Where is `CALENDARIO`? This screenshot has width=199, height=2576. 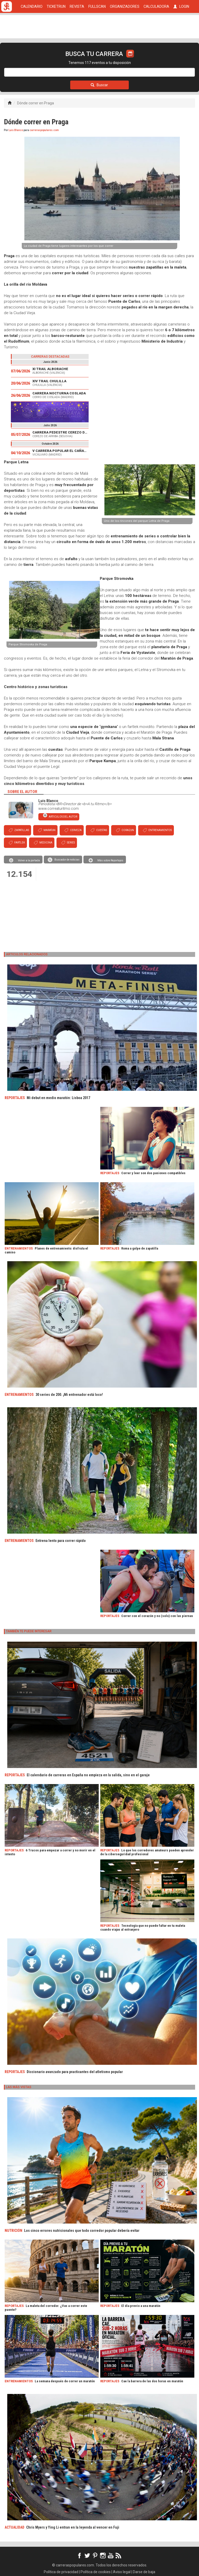 CALENDARIO is located at coordinates (31, 6).